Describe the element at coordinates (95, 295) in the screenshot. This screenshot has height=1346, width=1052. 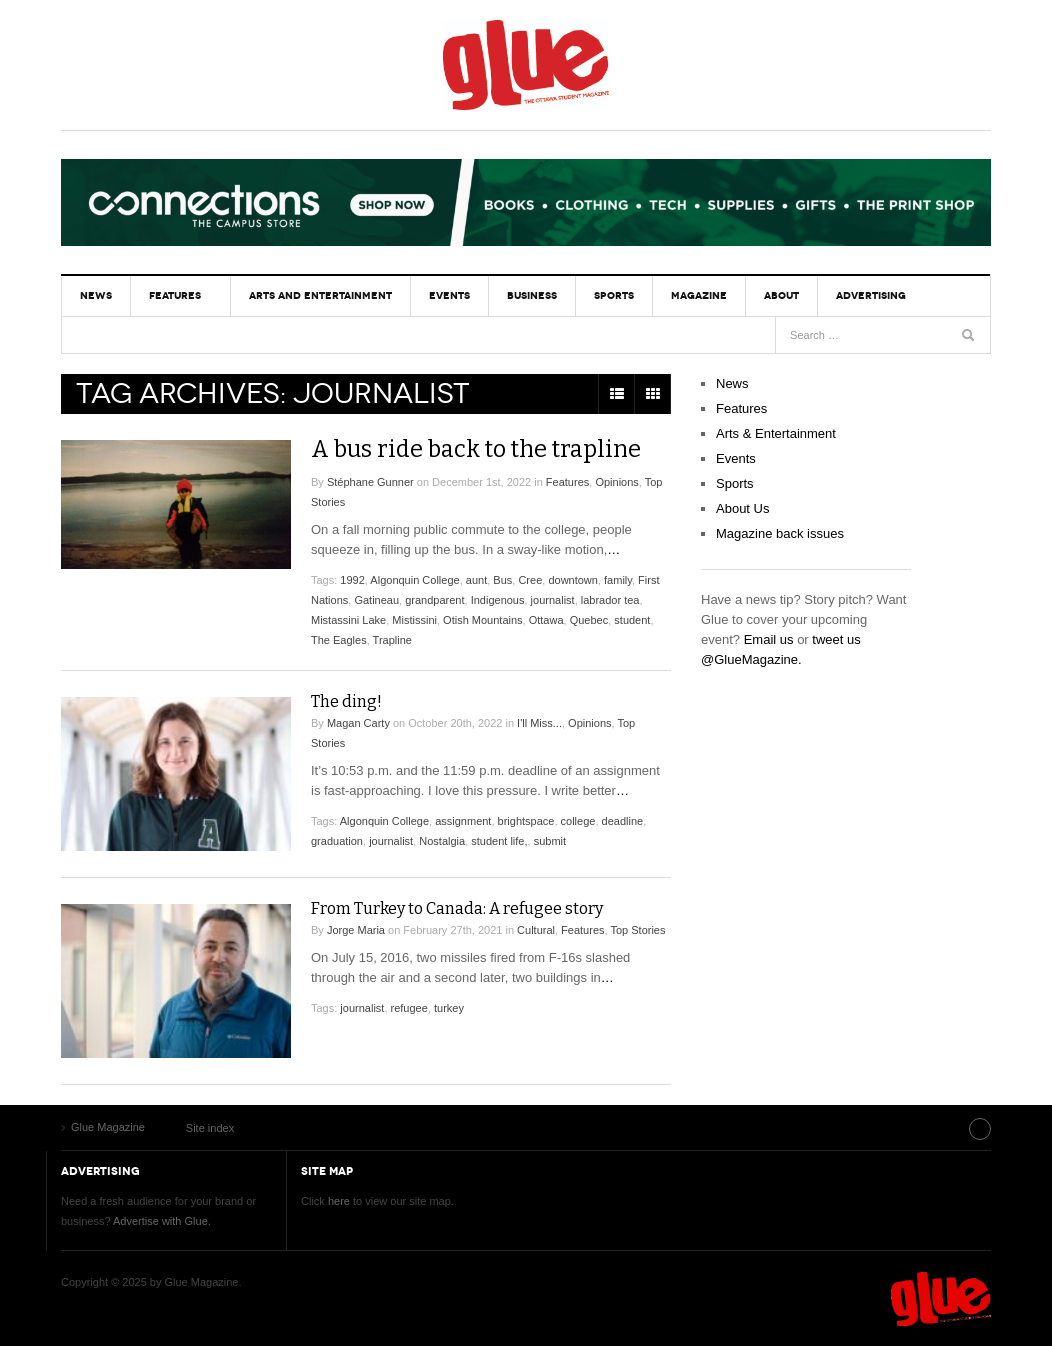
I see `News` at that location.